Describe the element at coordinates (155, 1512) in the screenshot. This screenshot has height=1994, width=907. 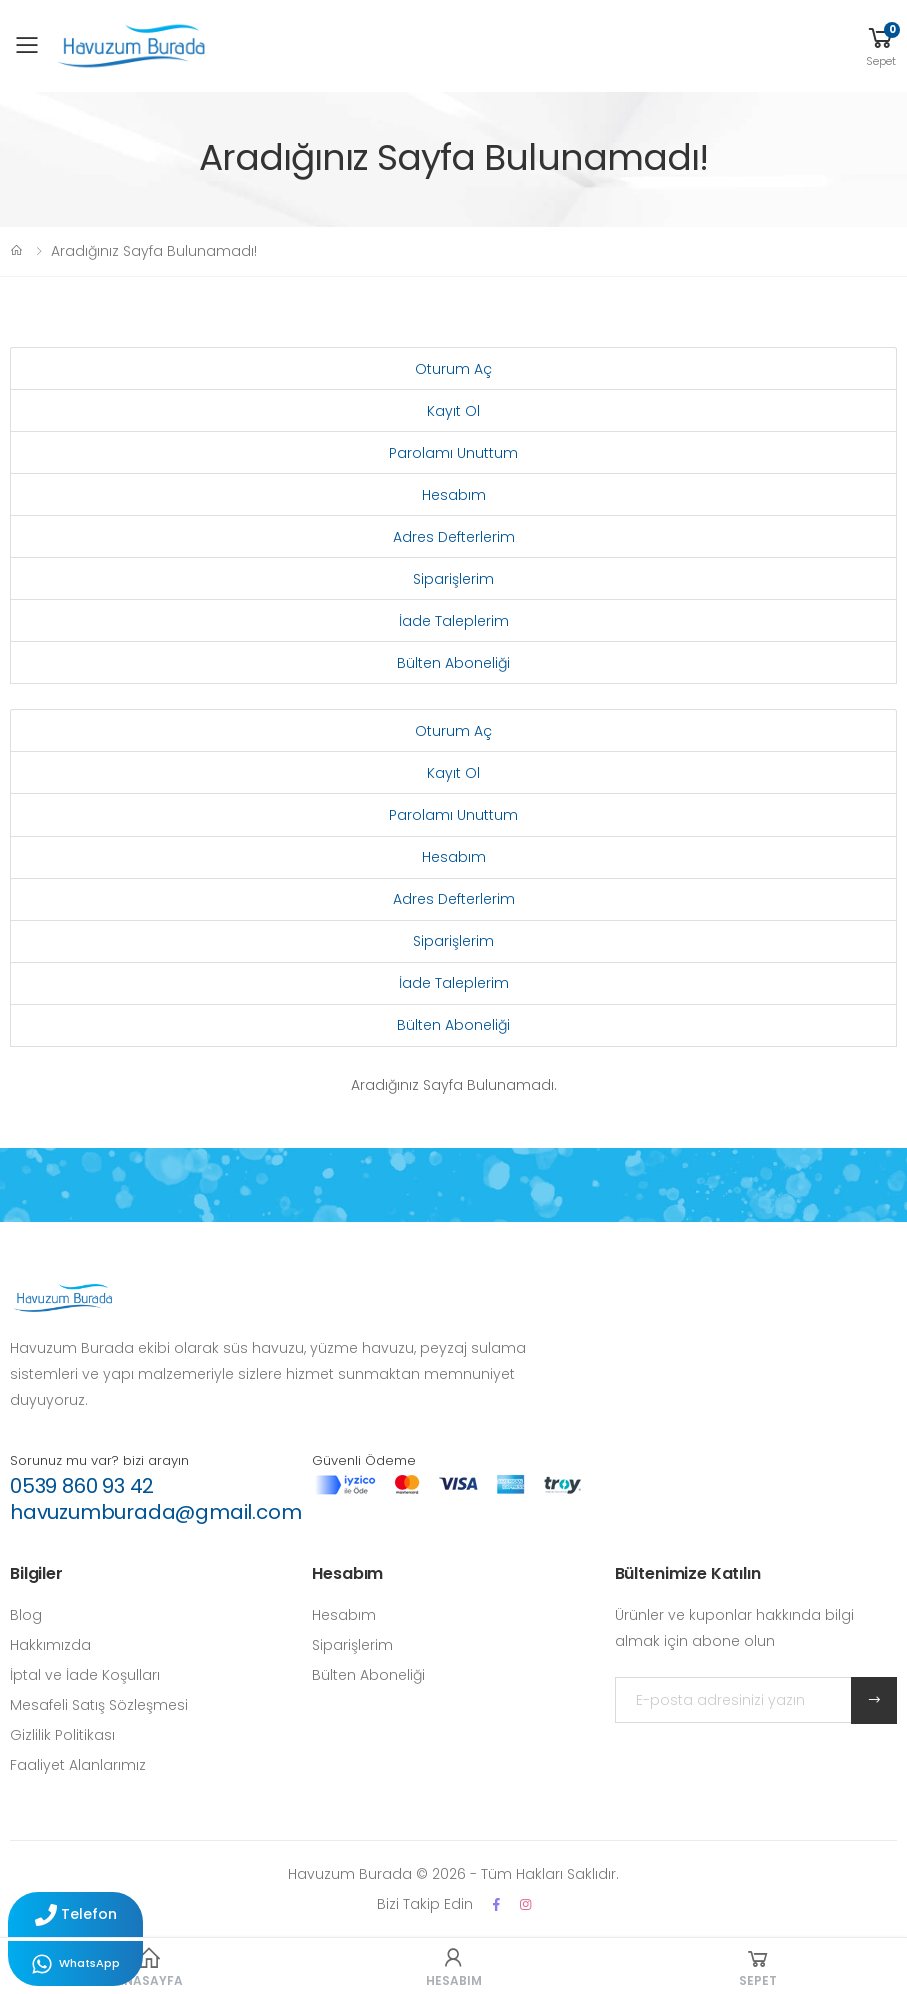
I see `havuzumburada@gmail.com` at that location.